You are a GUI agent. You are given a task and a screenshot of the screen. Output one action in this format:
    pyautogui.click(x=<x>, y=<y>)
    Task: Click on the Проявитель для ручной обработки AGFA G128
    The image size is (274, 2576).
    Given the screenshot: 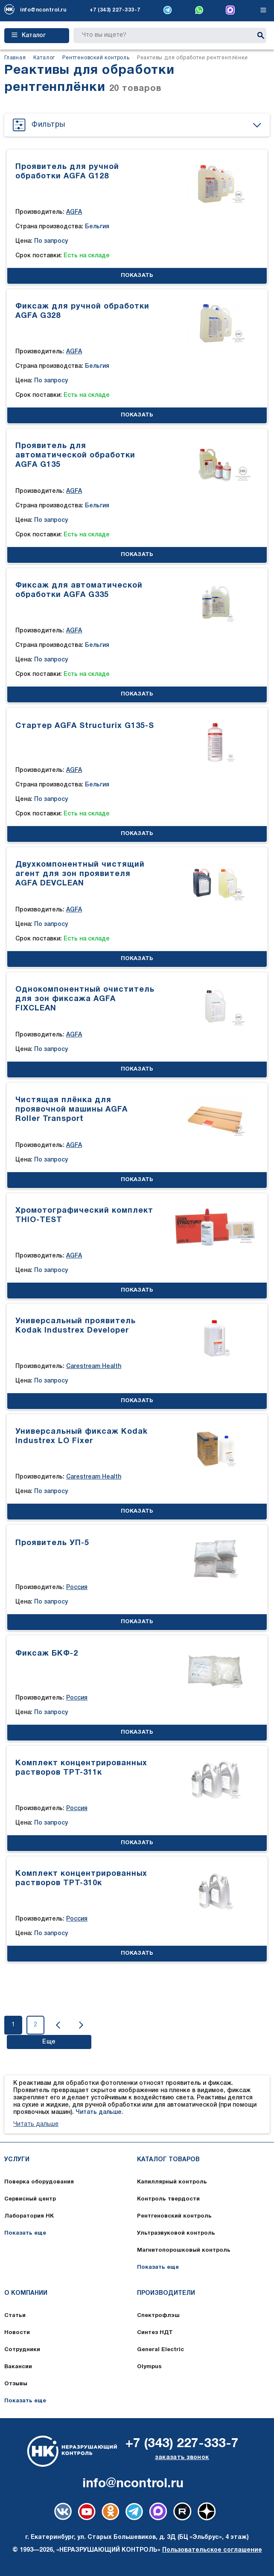 What is the action you would take?
    pyautogui.click(x=67, y=171)
    